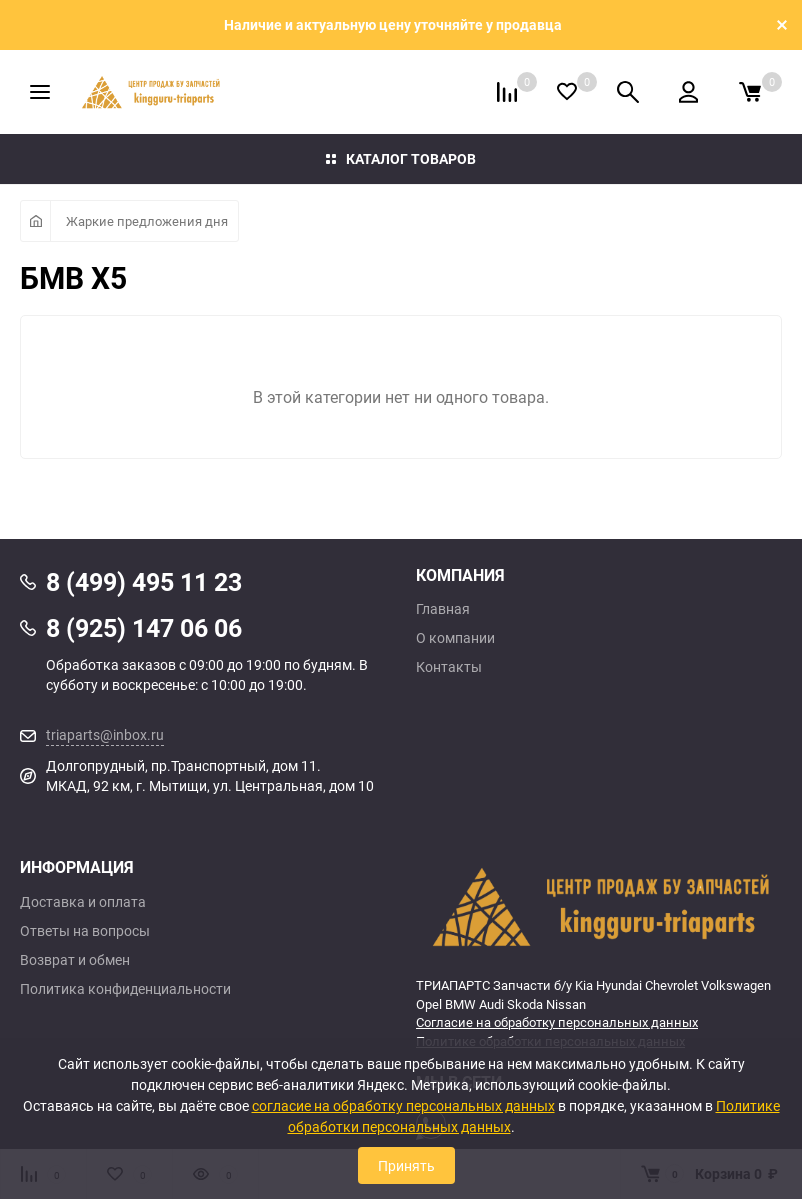 The image size is (802, 1199). What do you see at coordinates (147, 221) in the screenshot?
I see `Жаркие предложения дня` at bounding box center [147, 221].